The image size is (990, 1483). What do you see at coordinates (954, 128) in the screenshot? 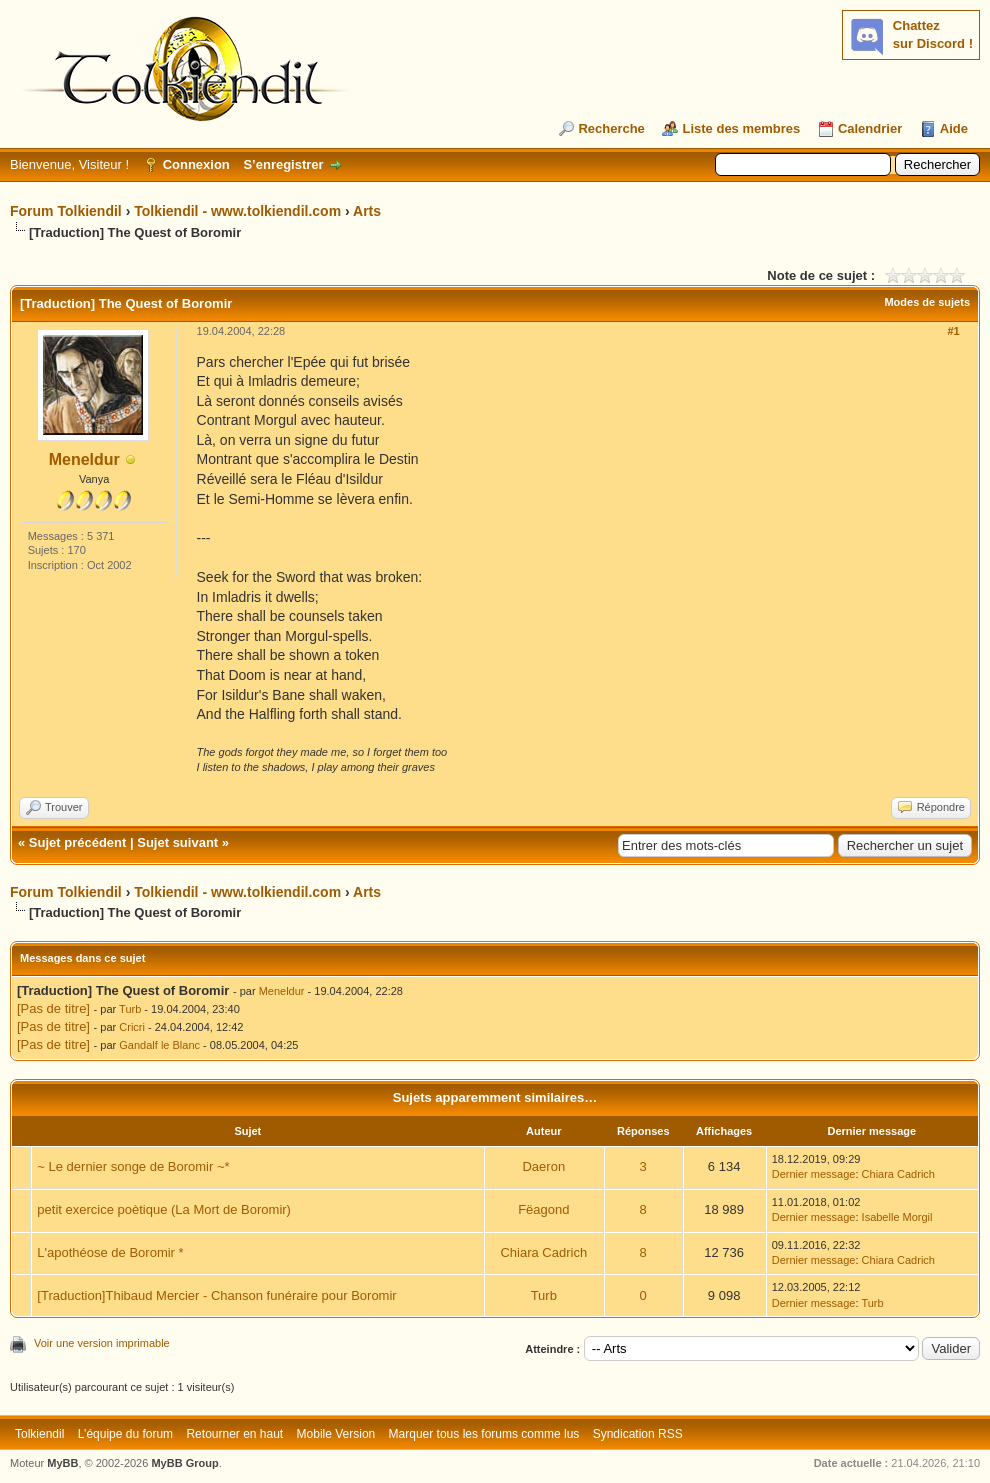
I see `Aide` at bounding box center [954, 128].